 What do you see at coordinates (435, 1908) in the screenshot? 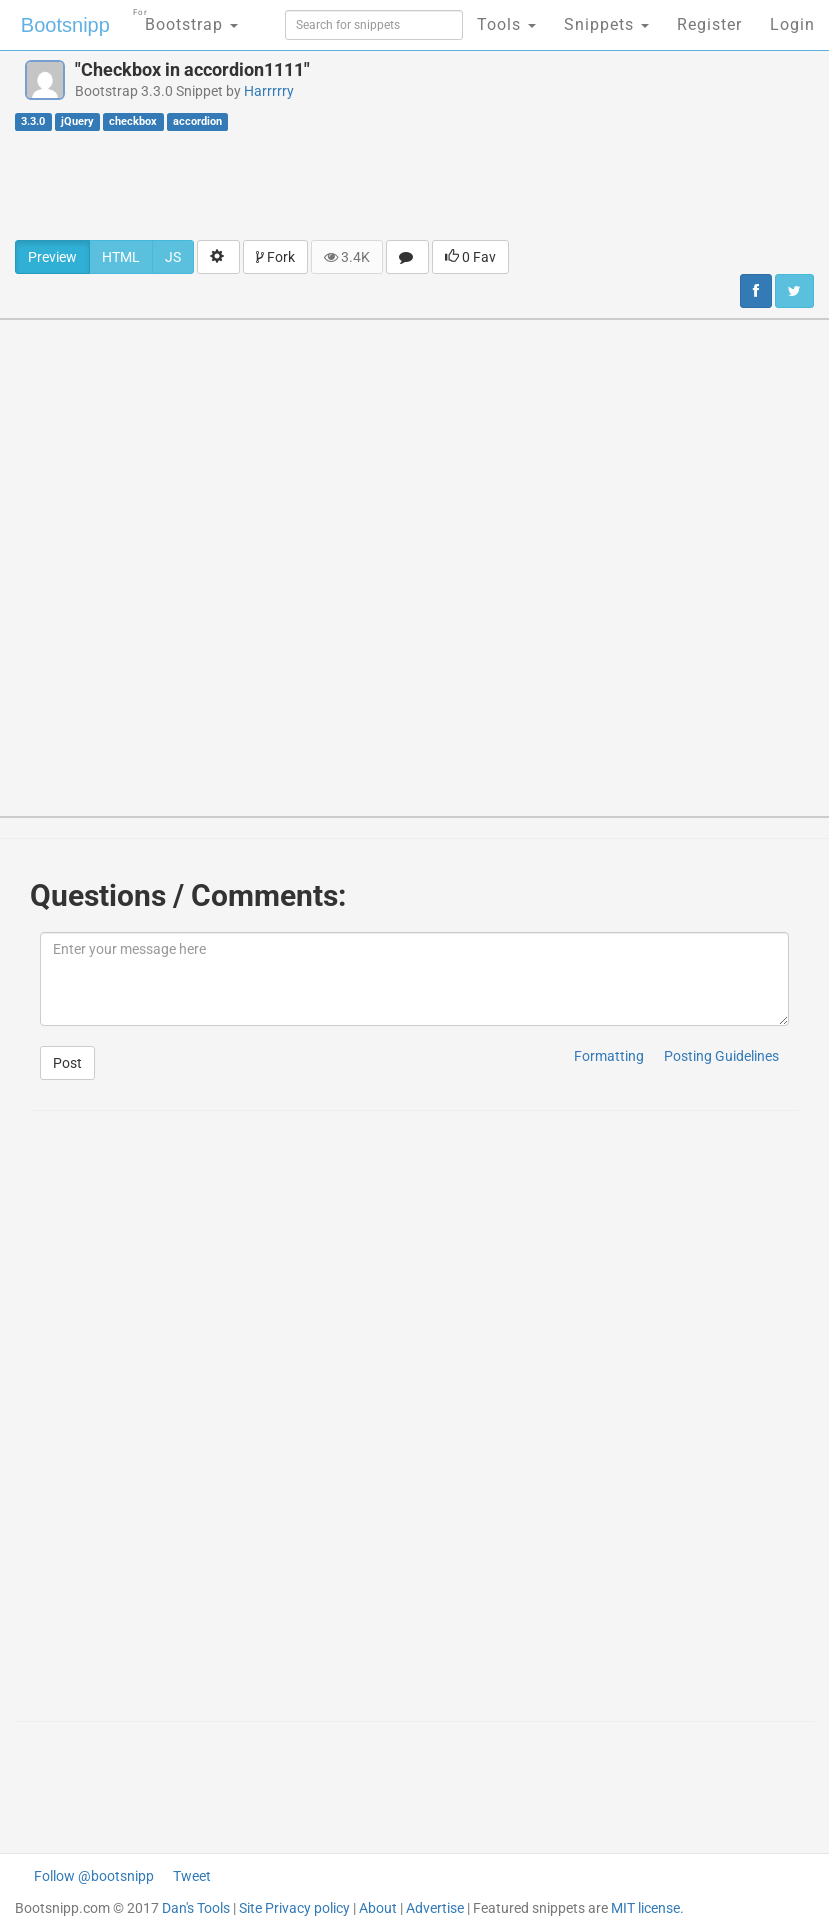
I see `Advertise` at bounding box center [435, 1908].